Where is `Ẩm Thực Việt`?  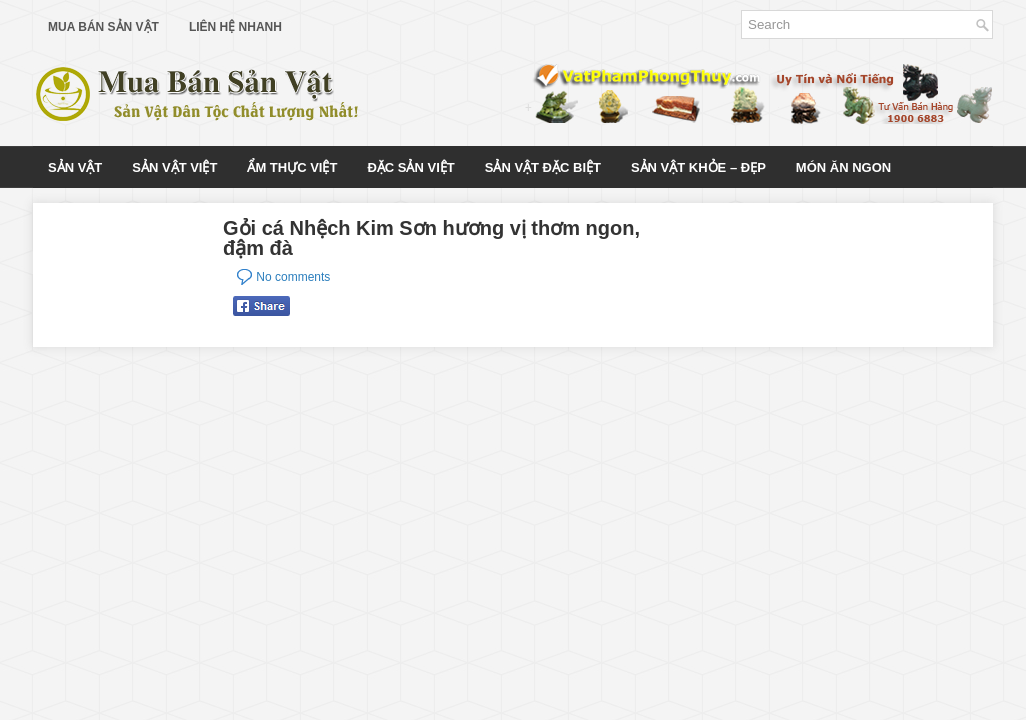
Ẩm Thực Việt is located at coordinates (292, 167).